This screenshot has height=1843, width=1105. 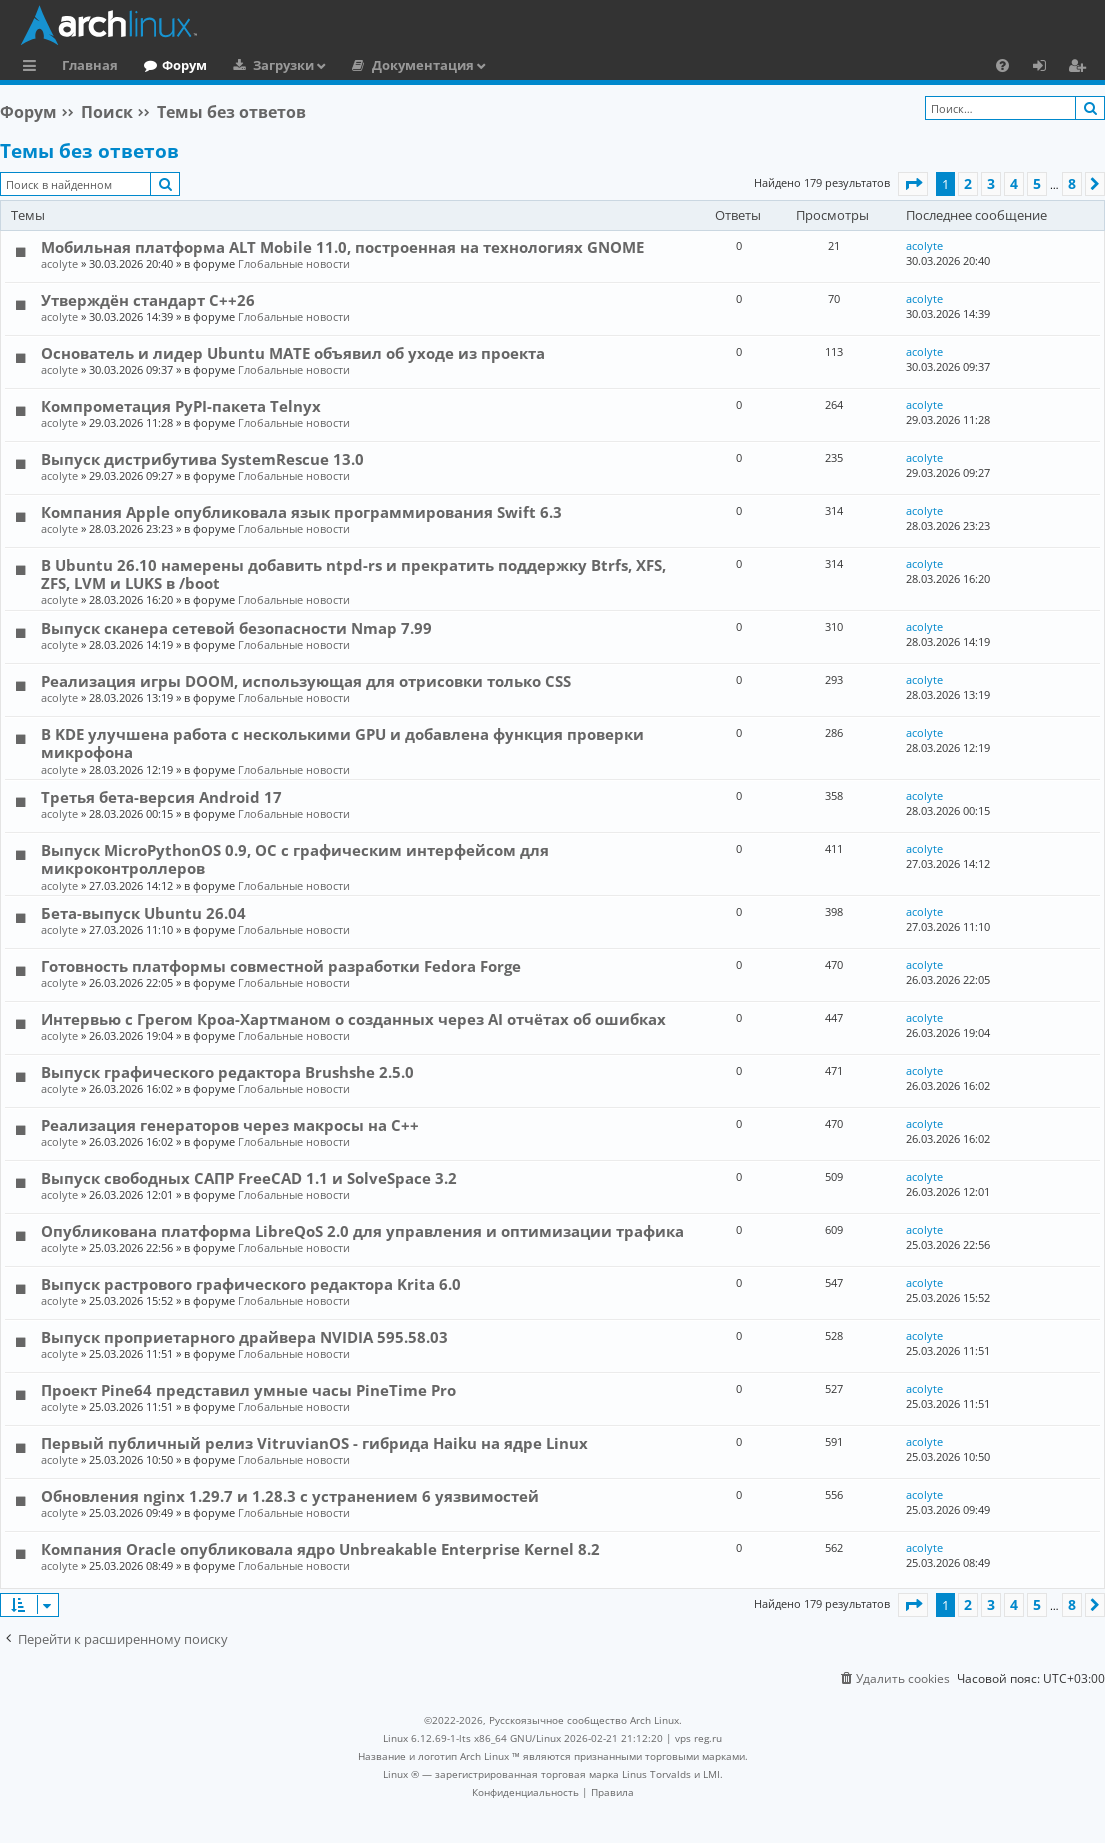 I want to click on Глобальные новости, so click(x=294, y=263).